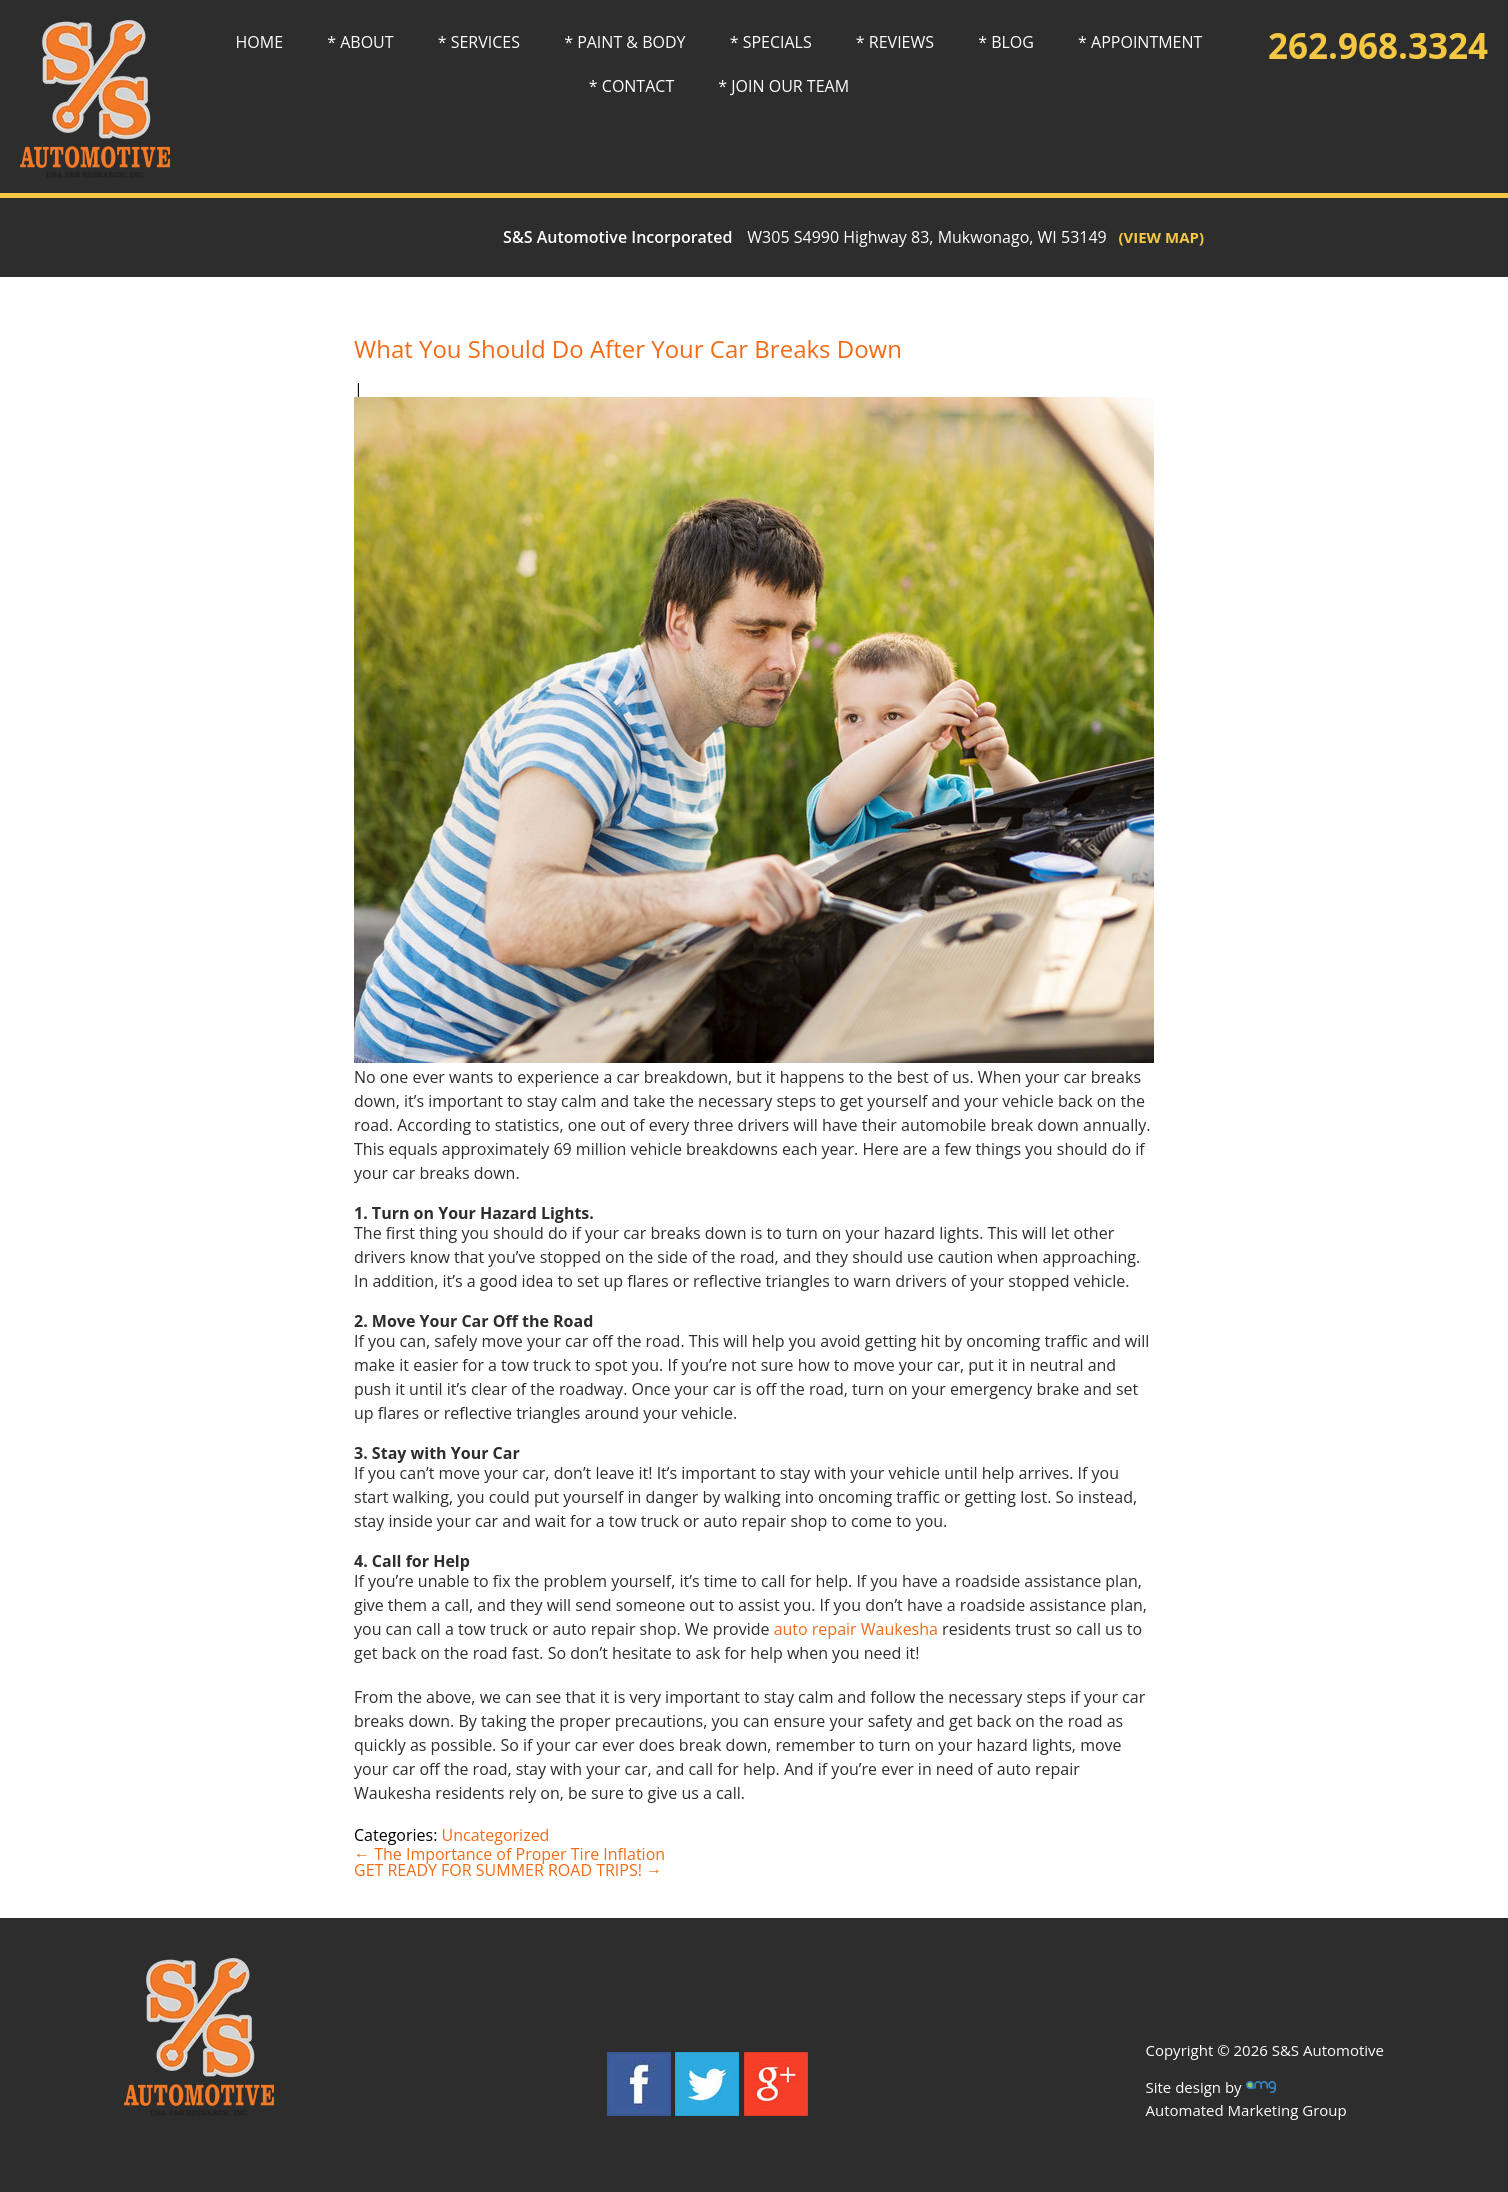 The height and width of the screenshot is (2192, 1508). Describe the element at coordinates (509, 1854) in the screenshot. I see `The Importance of Proper Tire Inflation` at that location.